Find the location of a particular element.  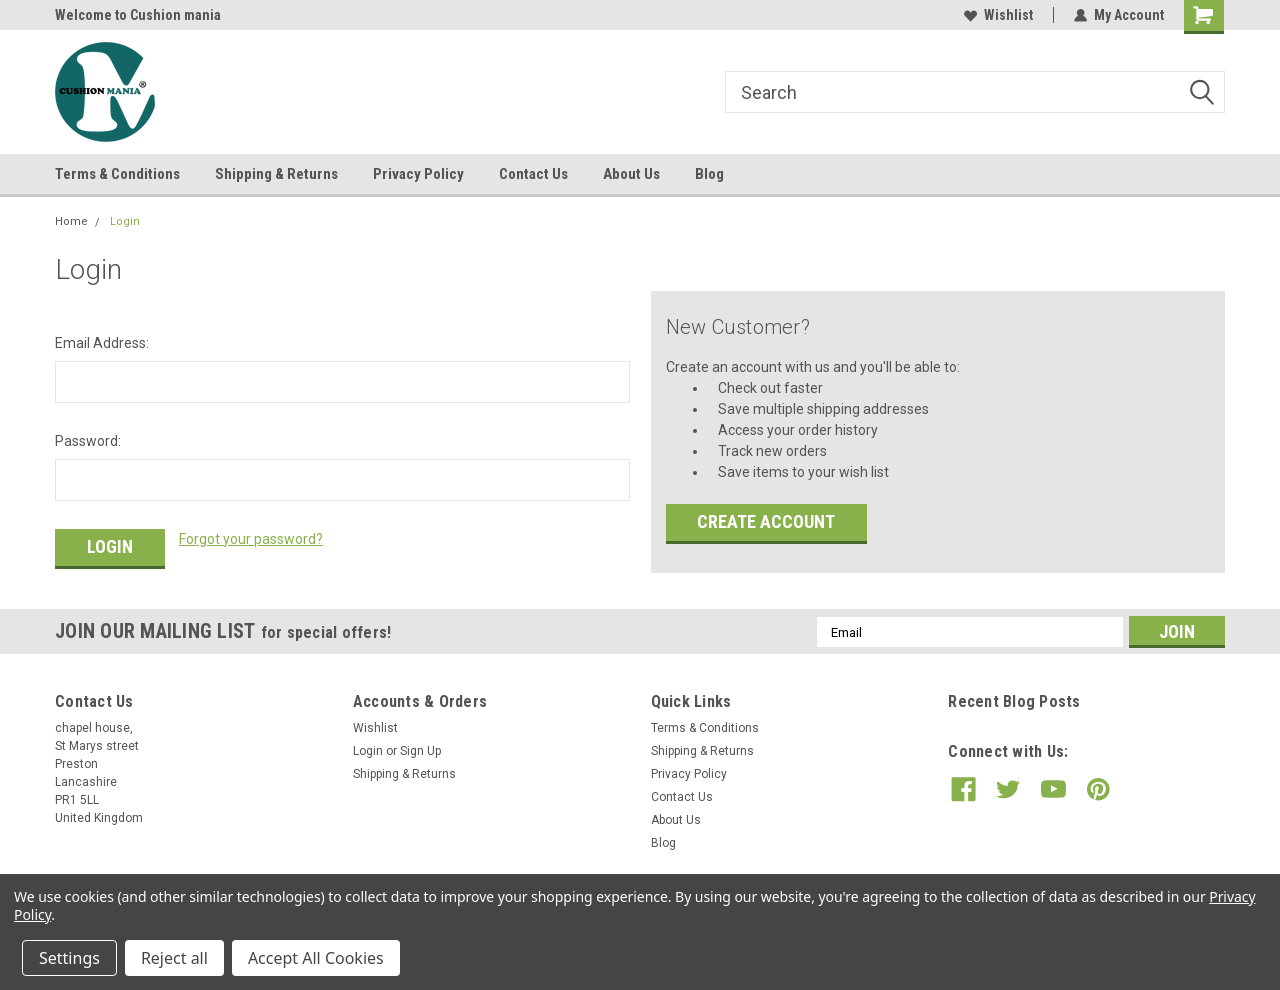

Terms & Conditions is located at coordinates (117, 174).